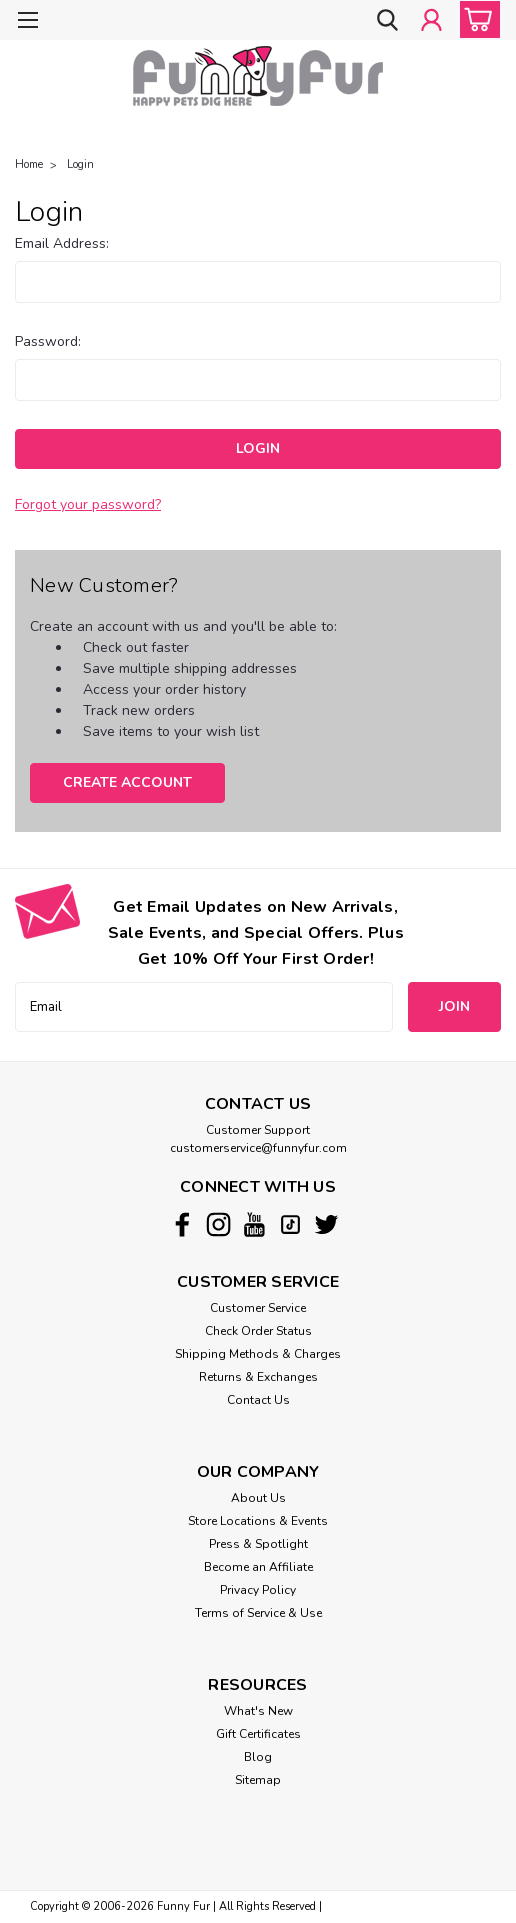 The height and width of the screenshot is (1923, 516). What do you see at coordinates (127, 782) in the screenshot?
I see `Create Account` at bounding box center [127, 782].